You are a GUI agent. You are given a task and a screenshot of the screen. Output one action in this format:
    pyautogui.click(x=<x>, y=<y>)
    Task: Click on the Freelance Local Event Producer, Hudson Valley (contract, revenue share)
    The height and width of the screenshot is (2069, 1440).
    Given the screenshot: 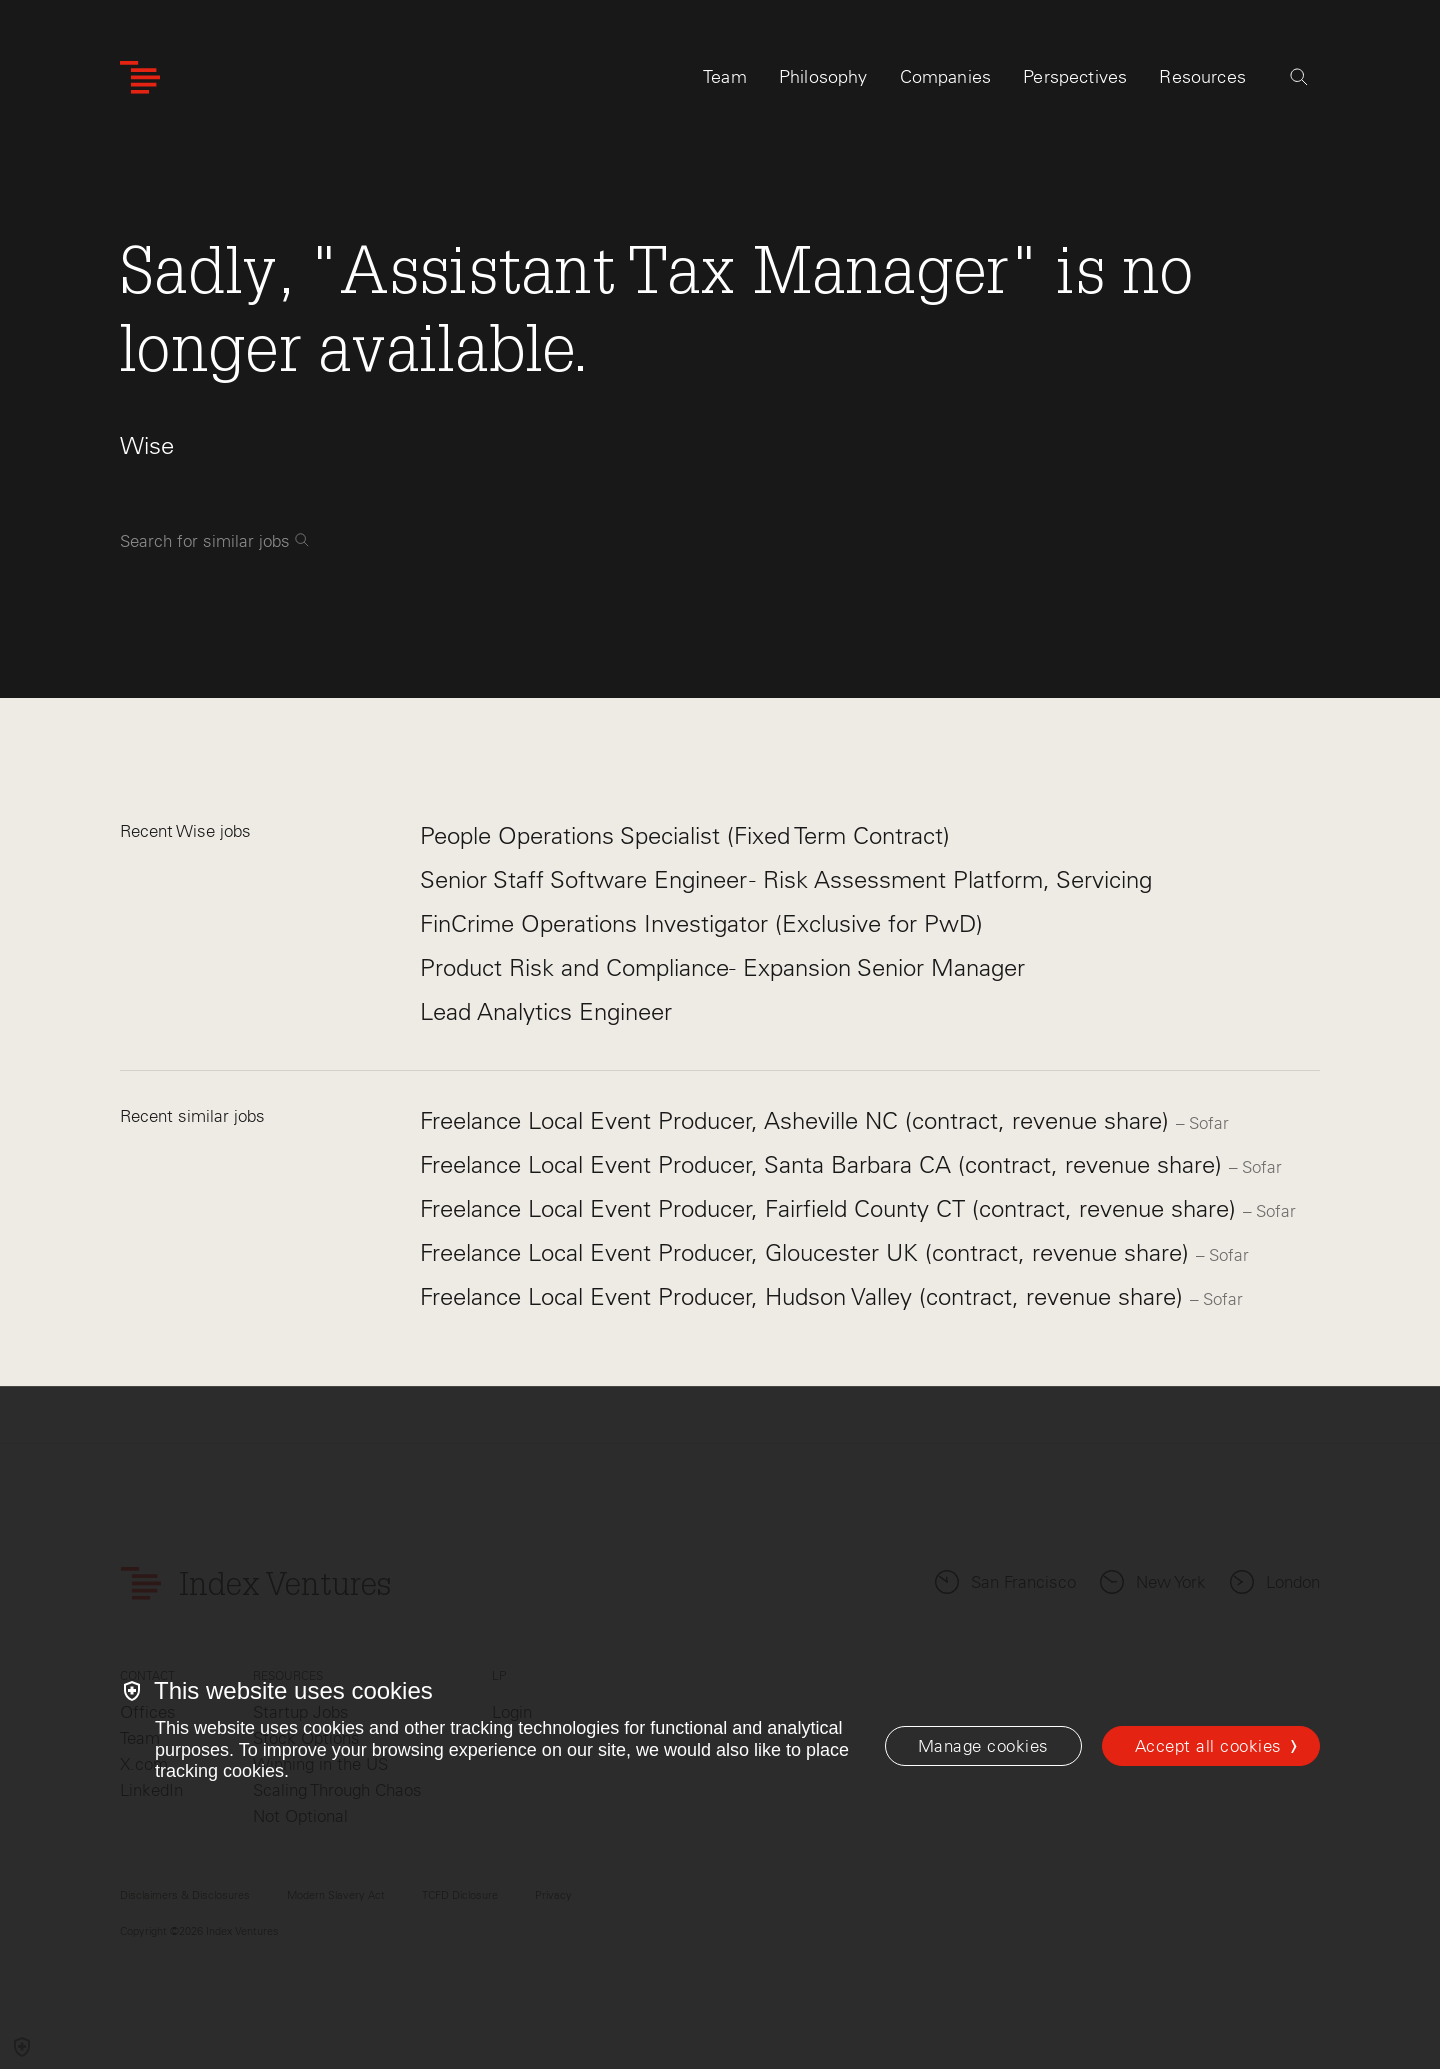 What is the action you would take?
    pyautogui.click(x=805, y=1296)
    